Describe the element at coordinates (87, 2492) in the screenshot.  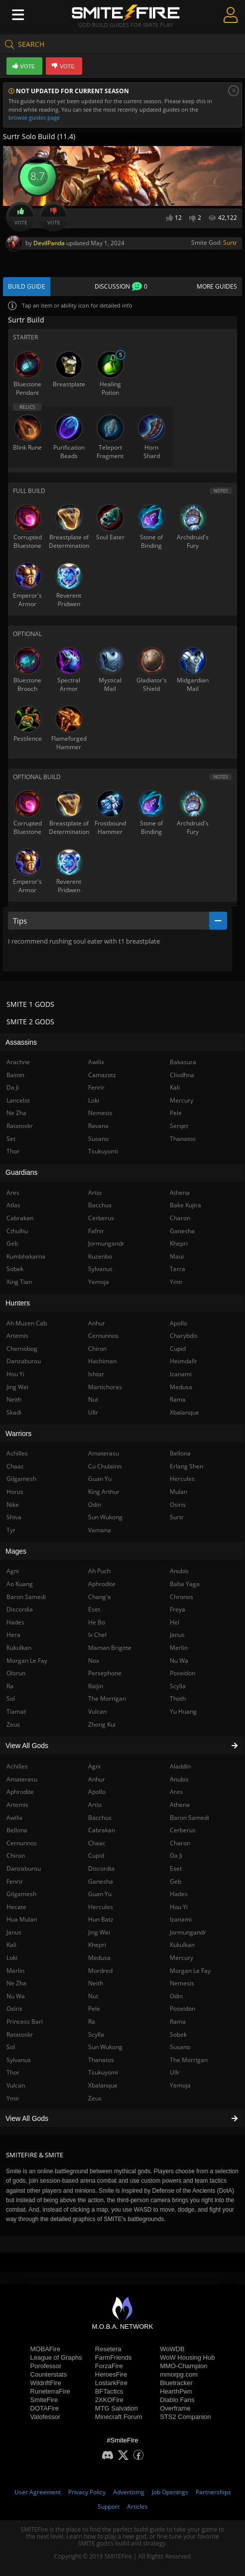
I see `Privacy Policy` at that location.